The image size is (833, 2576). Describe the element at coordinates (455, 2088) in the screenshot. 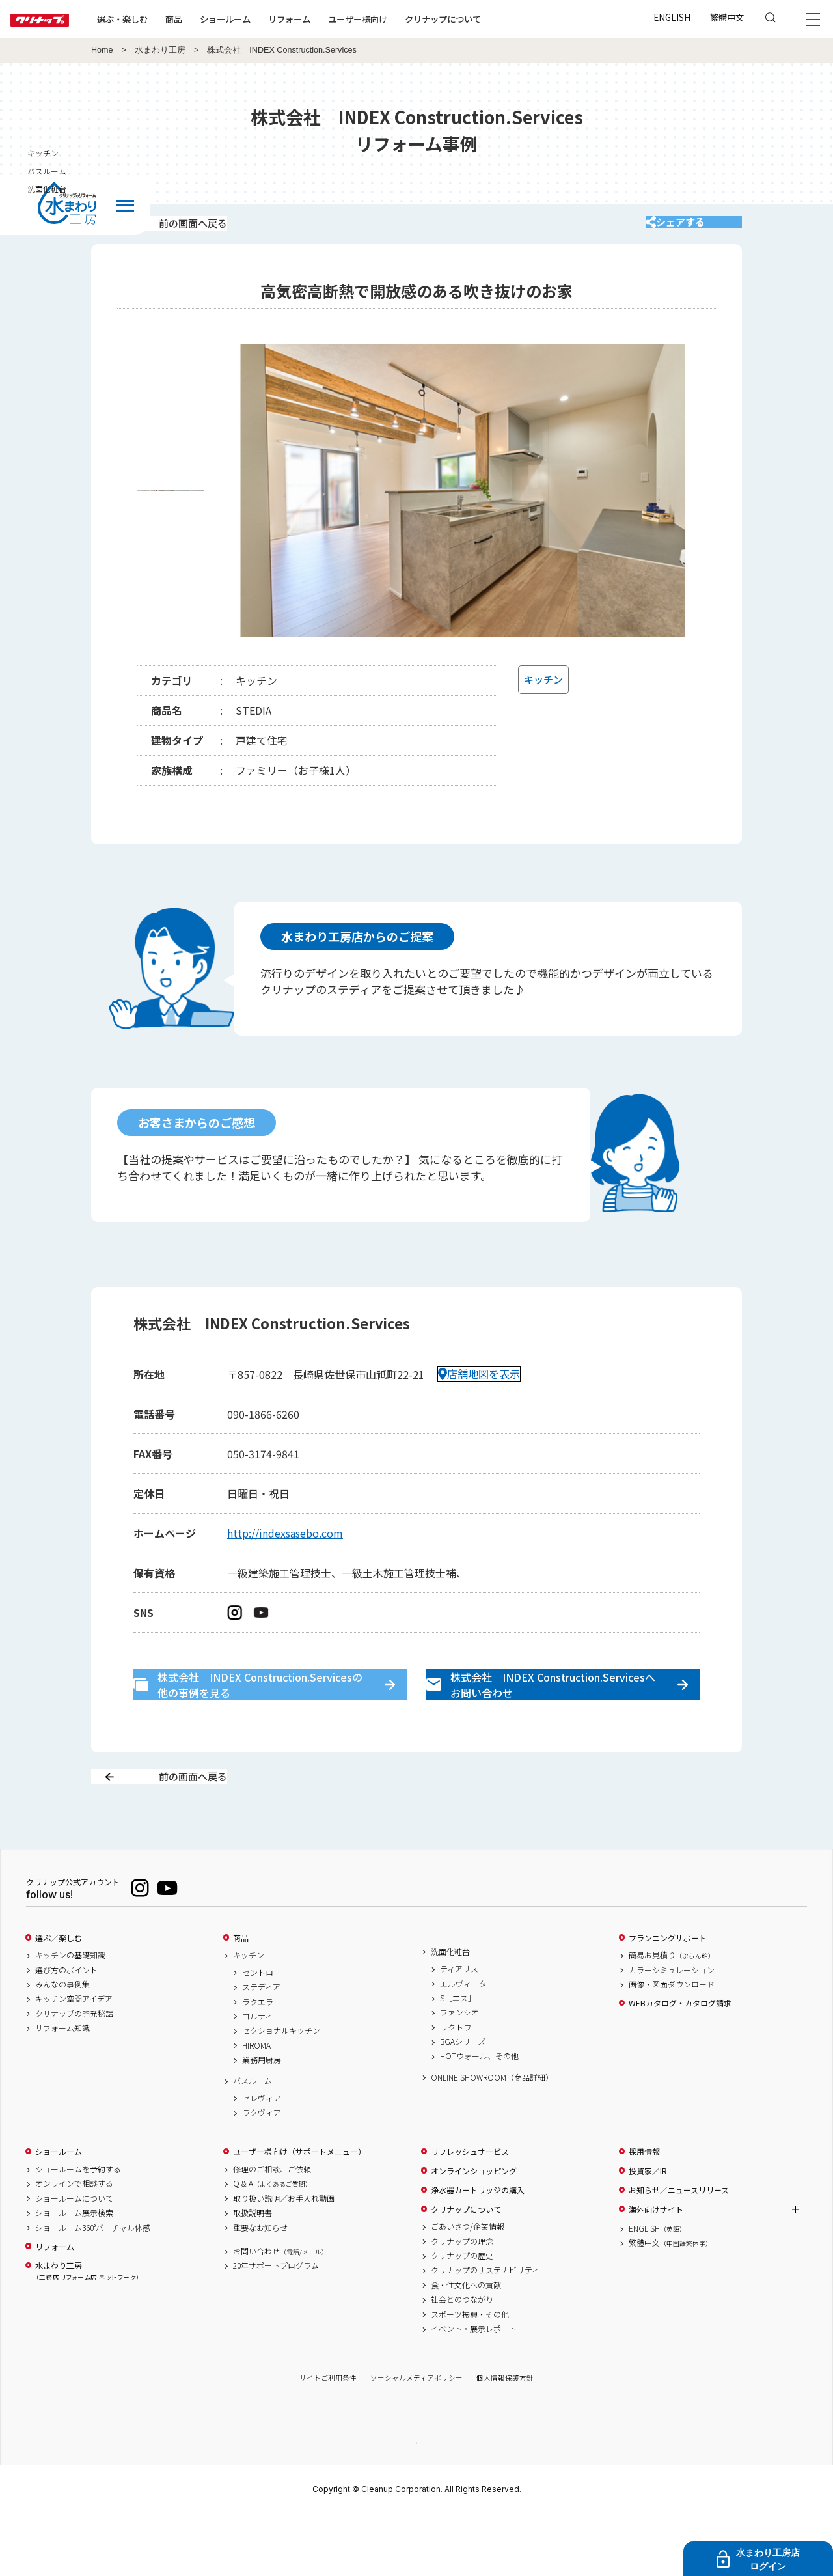

I see `ラクトワ` at that location.